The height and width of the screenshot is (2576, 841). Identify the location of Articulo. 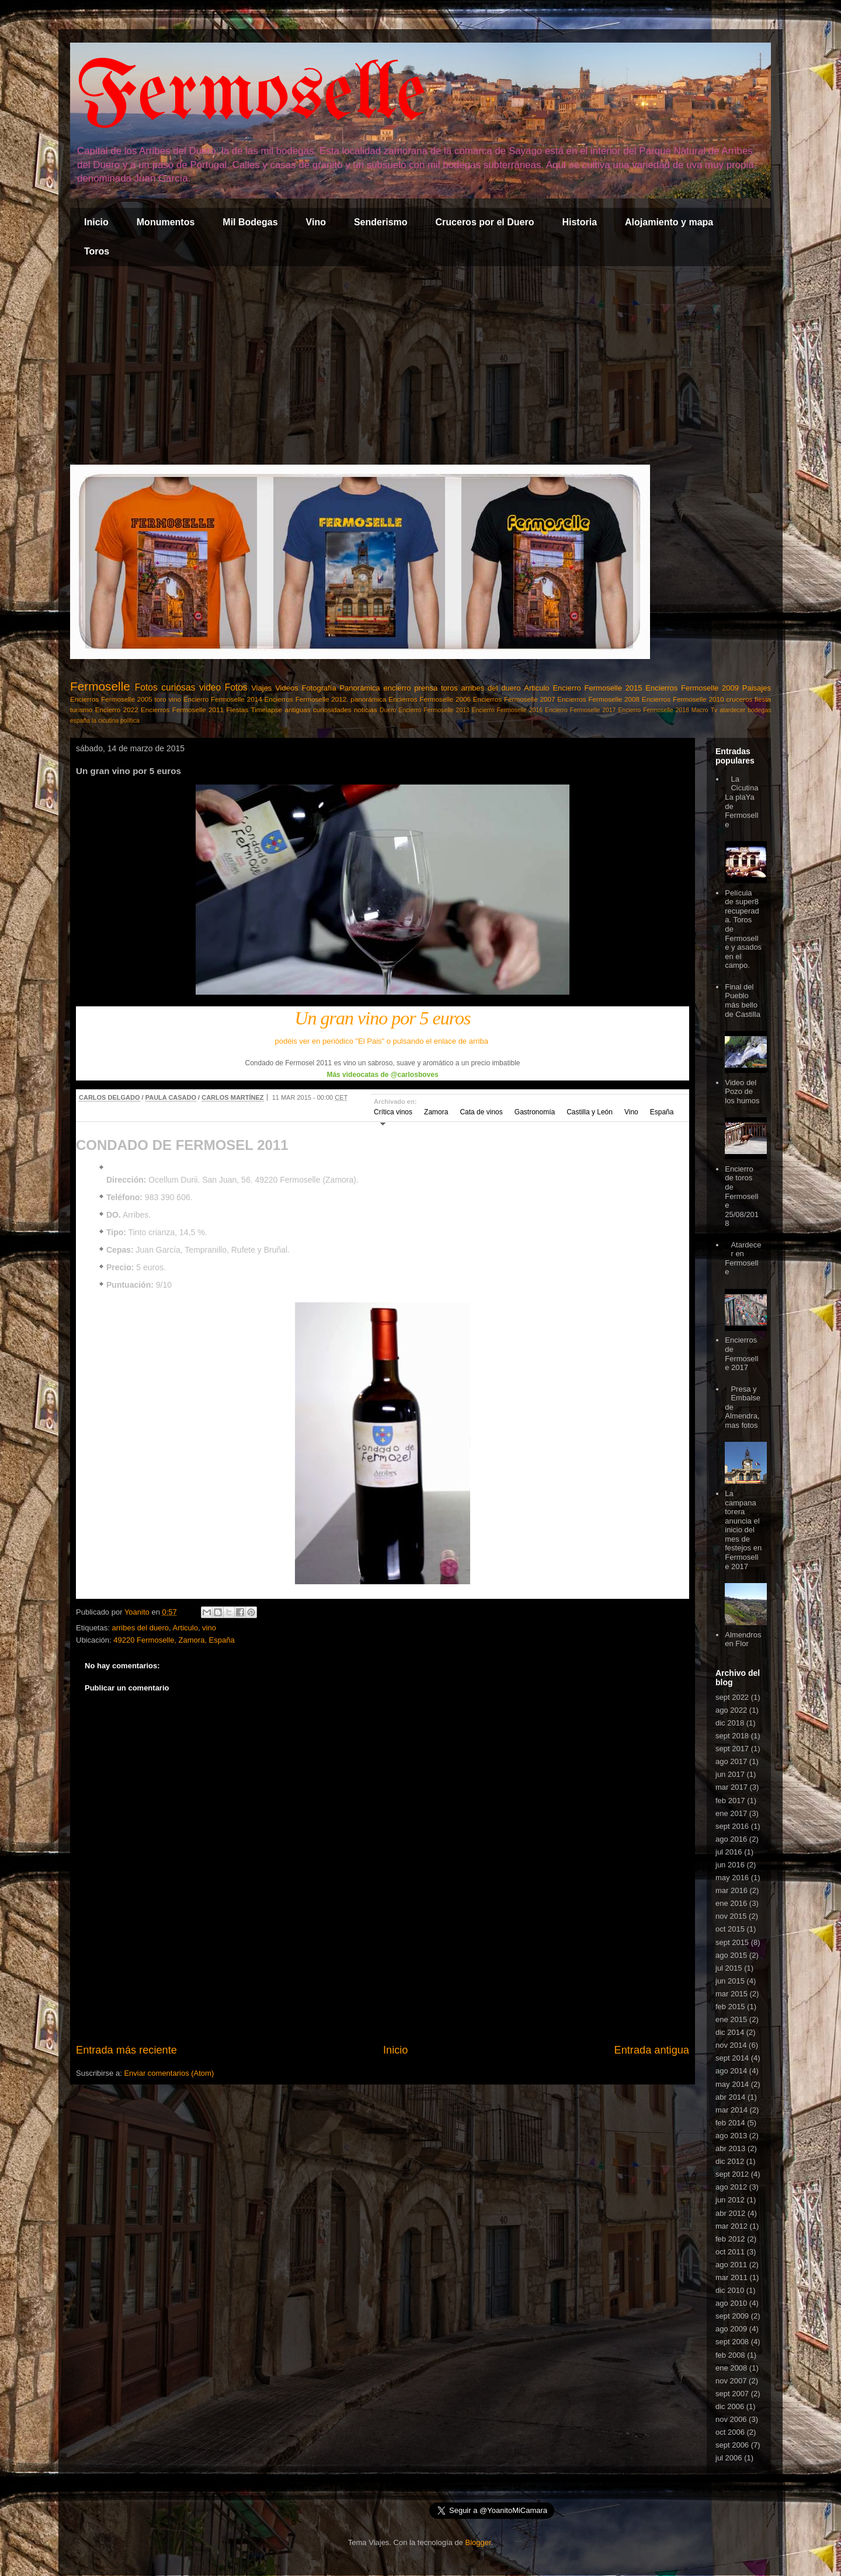
(536, 688).